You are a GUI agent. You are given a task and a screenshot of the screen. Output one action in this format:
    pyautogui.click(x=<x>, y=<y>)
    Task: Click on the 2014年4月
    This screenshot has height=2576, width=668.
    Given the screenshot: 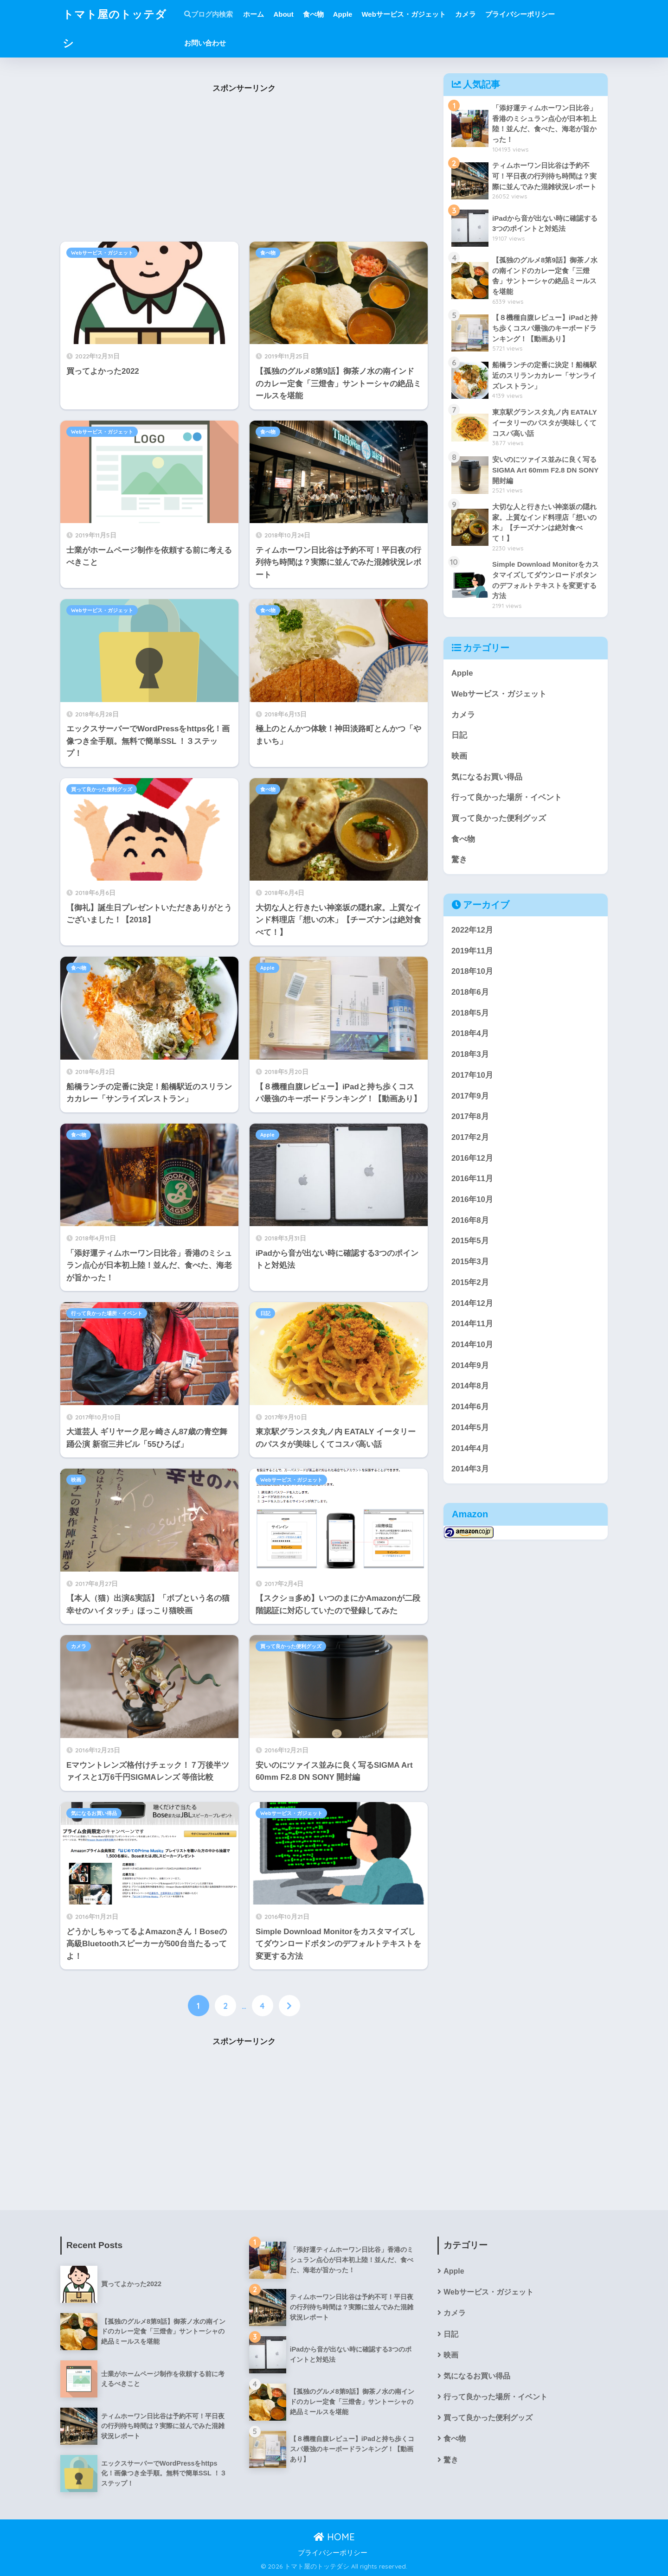 What is the action you would take?
    pyautogui.click(x=470, y=1448)
    